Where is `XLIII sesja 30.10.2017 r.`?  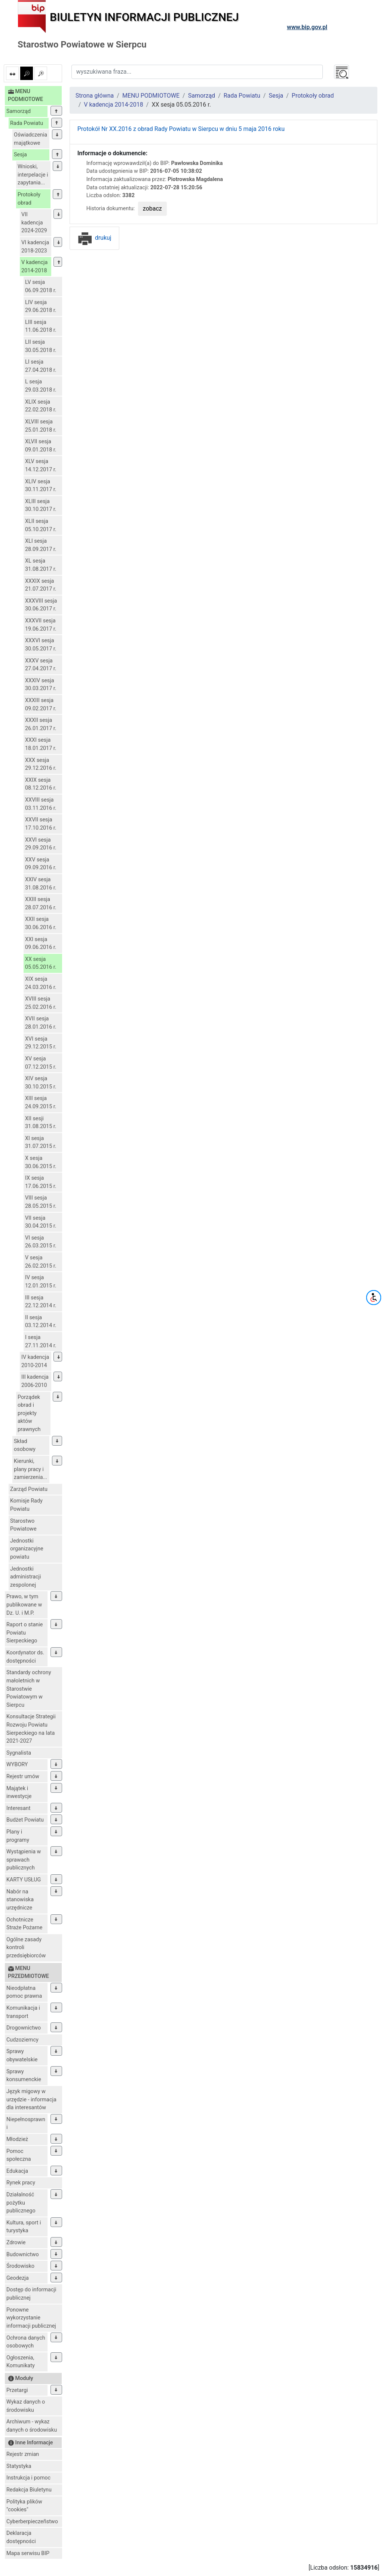
XLIII sesja 30.10.2017 r. is located at coordinates (40, 505).